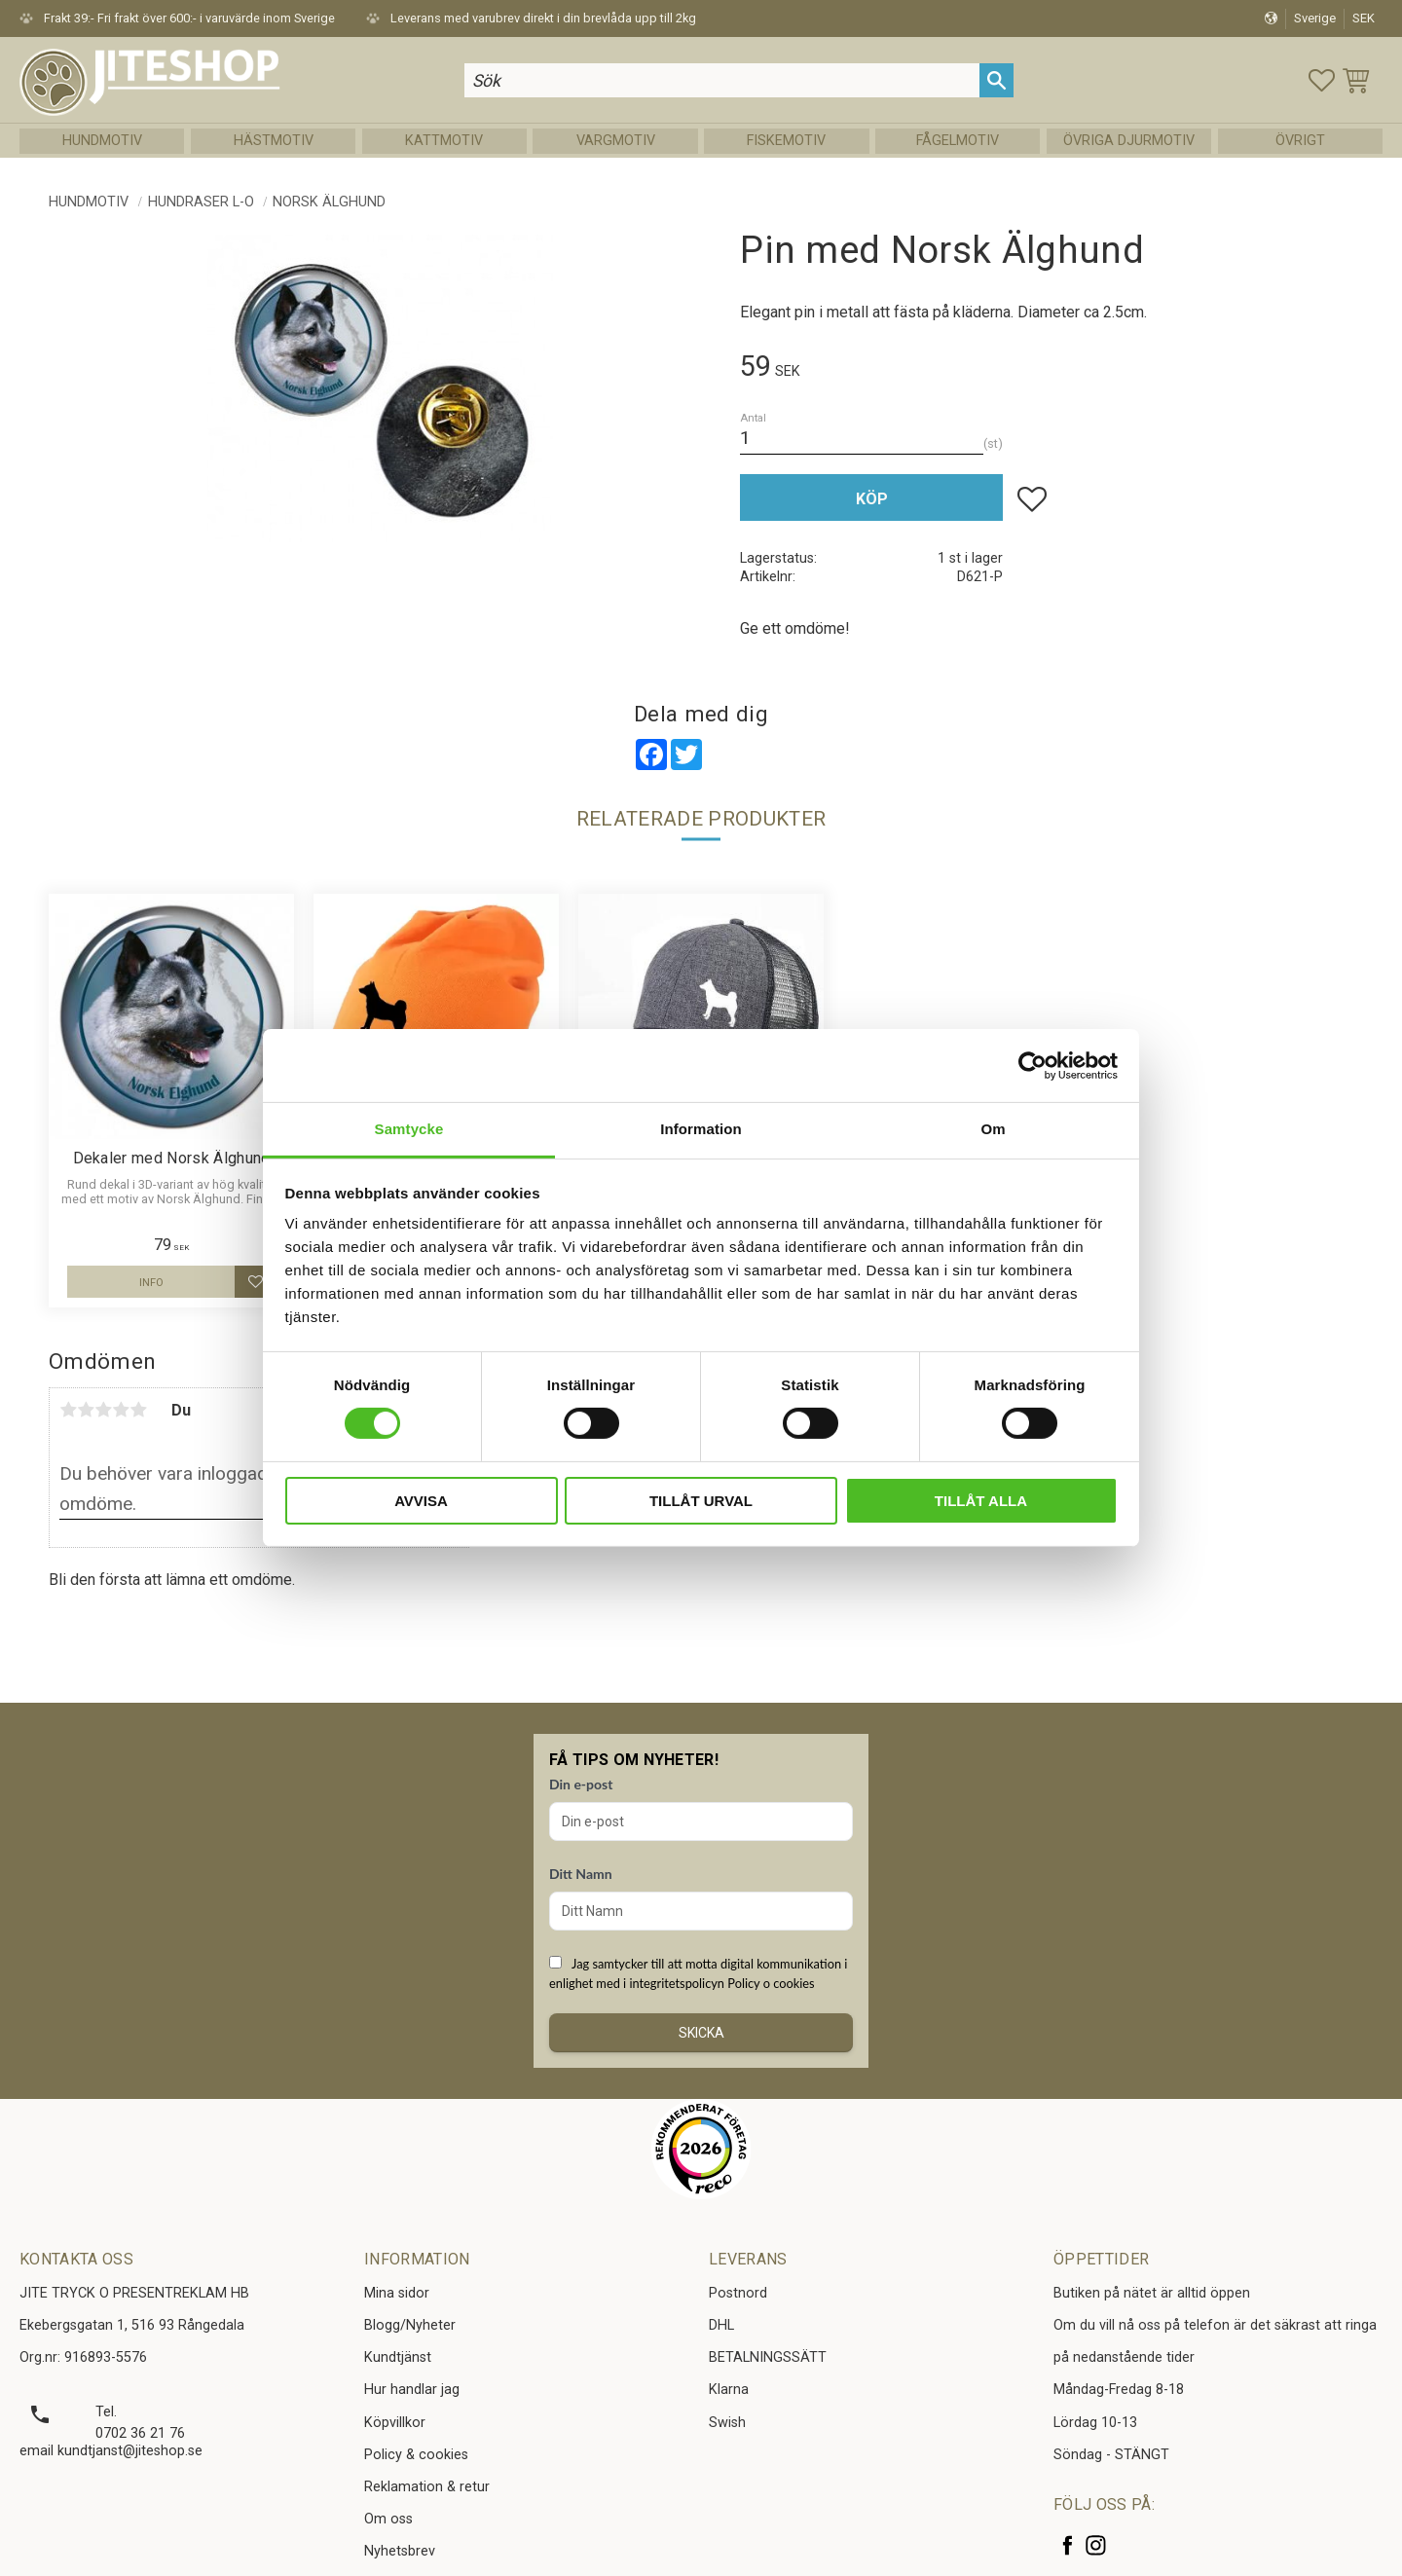 Image resolution: width=1402 pixels, height=2576 pixels. Describe the element at coordinates (85, 1409) in the screenshot. I see `2 stjärnor` at that location.